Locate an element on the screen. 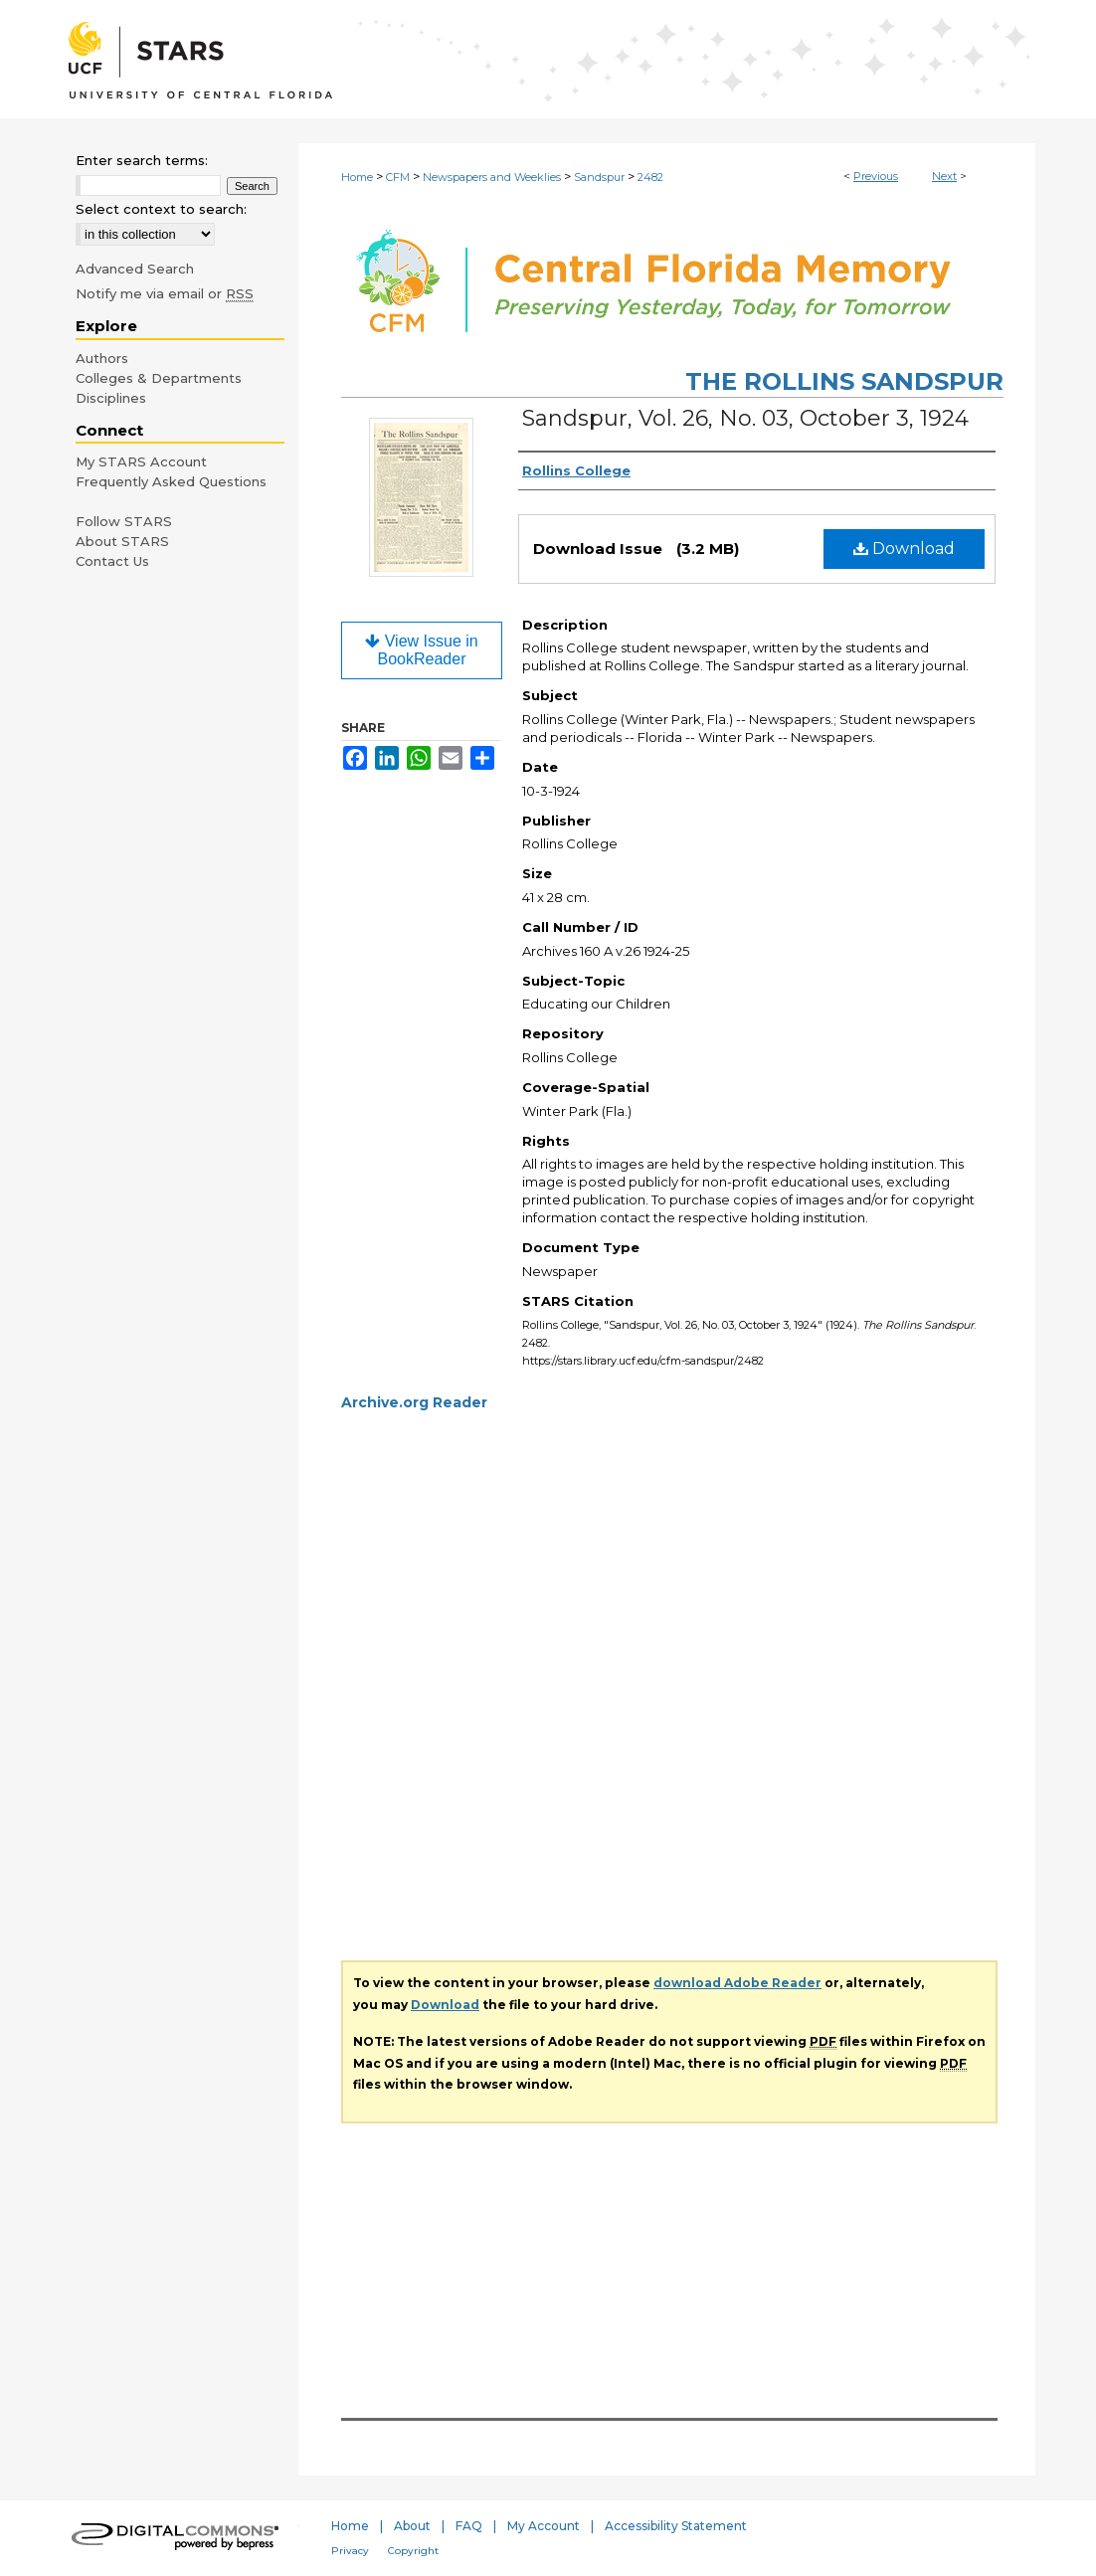 This screenshot has width=1096, height=2576. FAQ is located at coordinates (469, 2525).